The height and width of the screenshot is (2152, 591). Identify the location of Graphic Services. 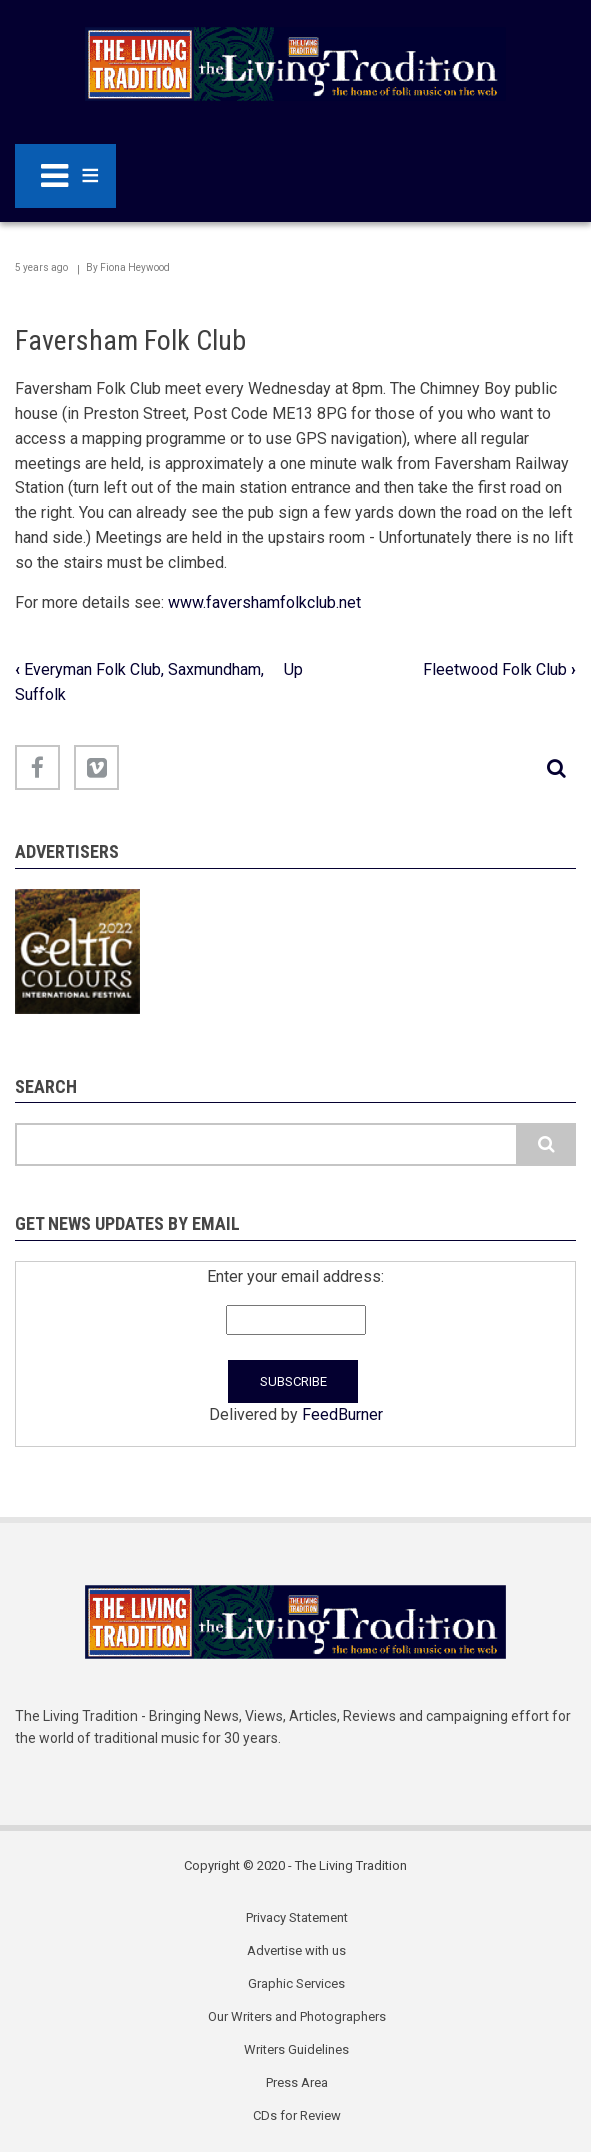
(296, 1983).